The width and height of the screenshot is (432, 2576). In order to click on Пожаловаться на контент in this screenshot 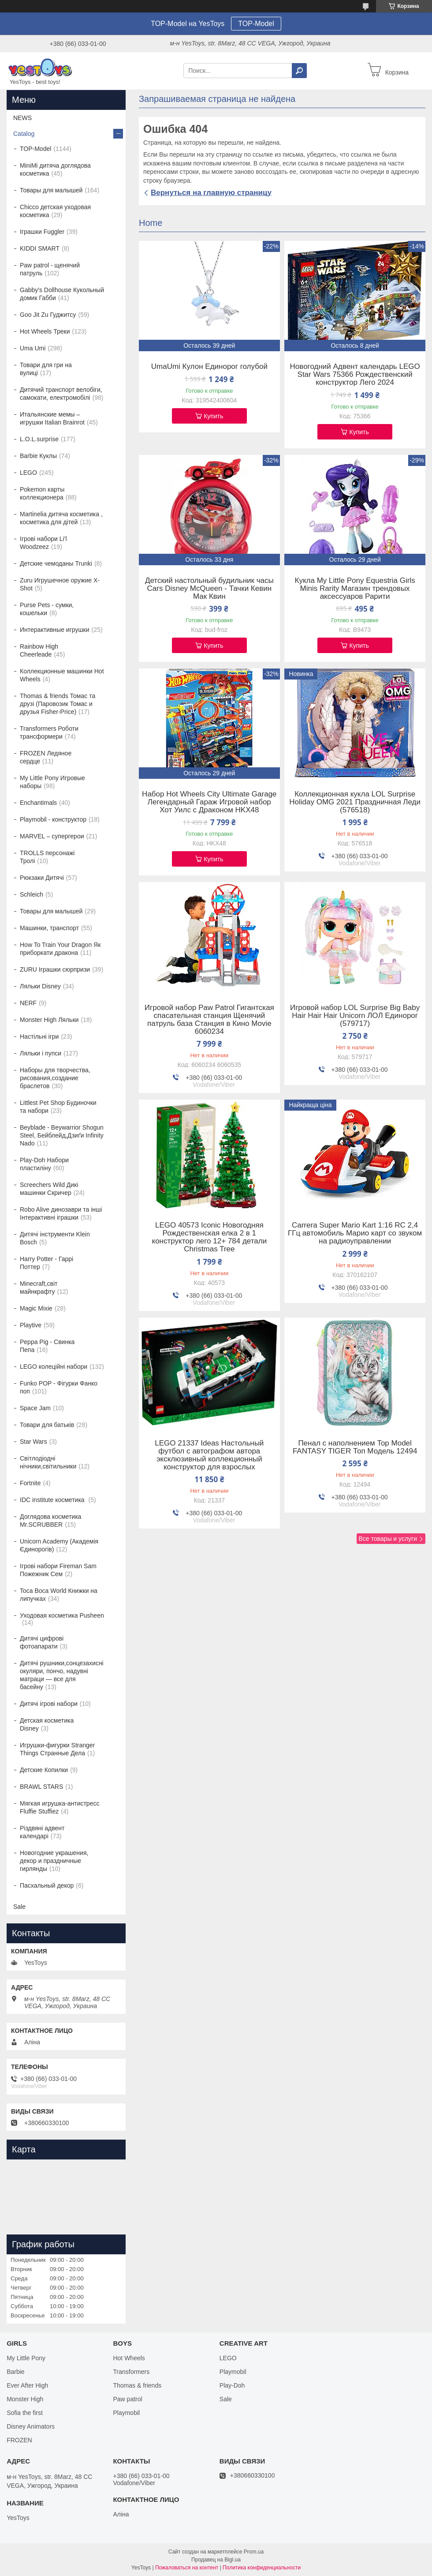, I will do `click(186, 2568)`.